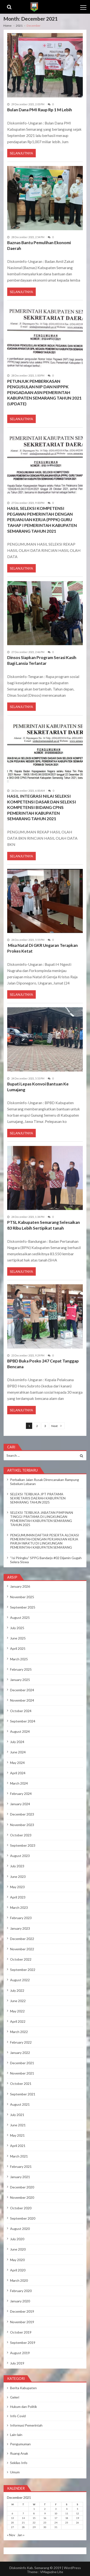 The image size is (90, 2576). Describe the element at coordinates (18, 1877) in the screenshot. I see `June 2023` at that location.